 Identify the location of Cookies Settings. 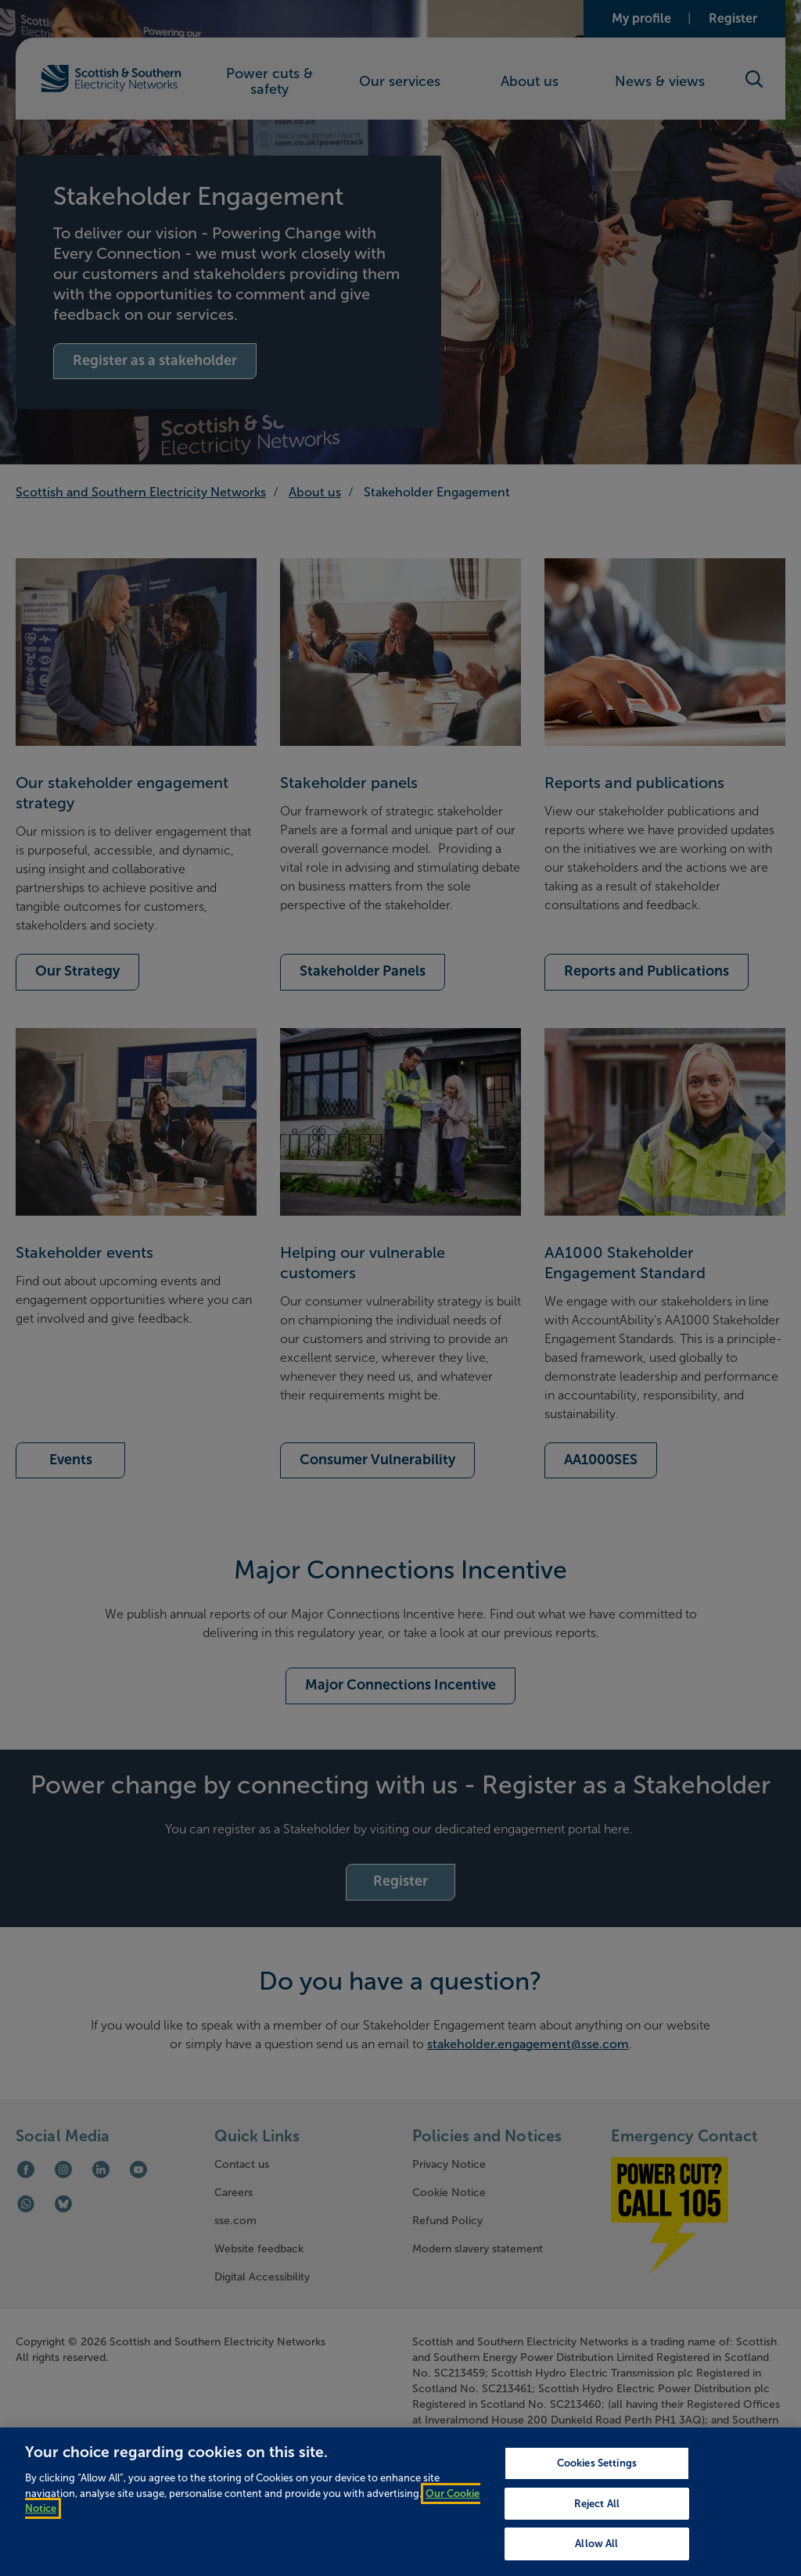
(597, 2500).